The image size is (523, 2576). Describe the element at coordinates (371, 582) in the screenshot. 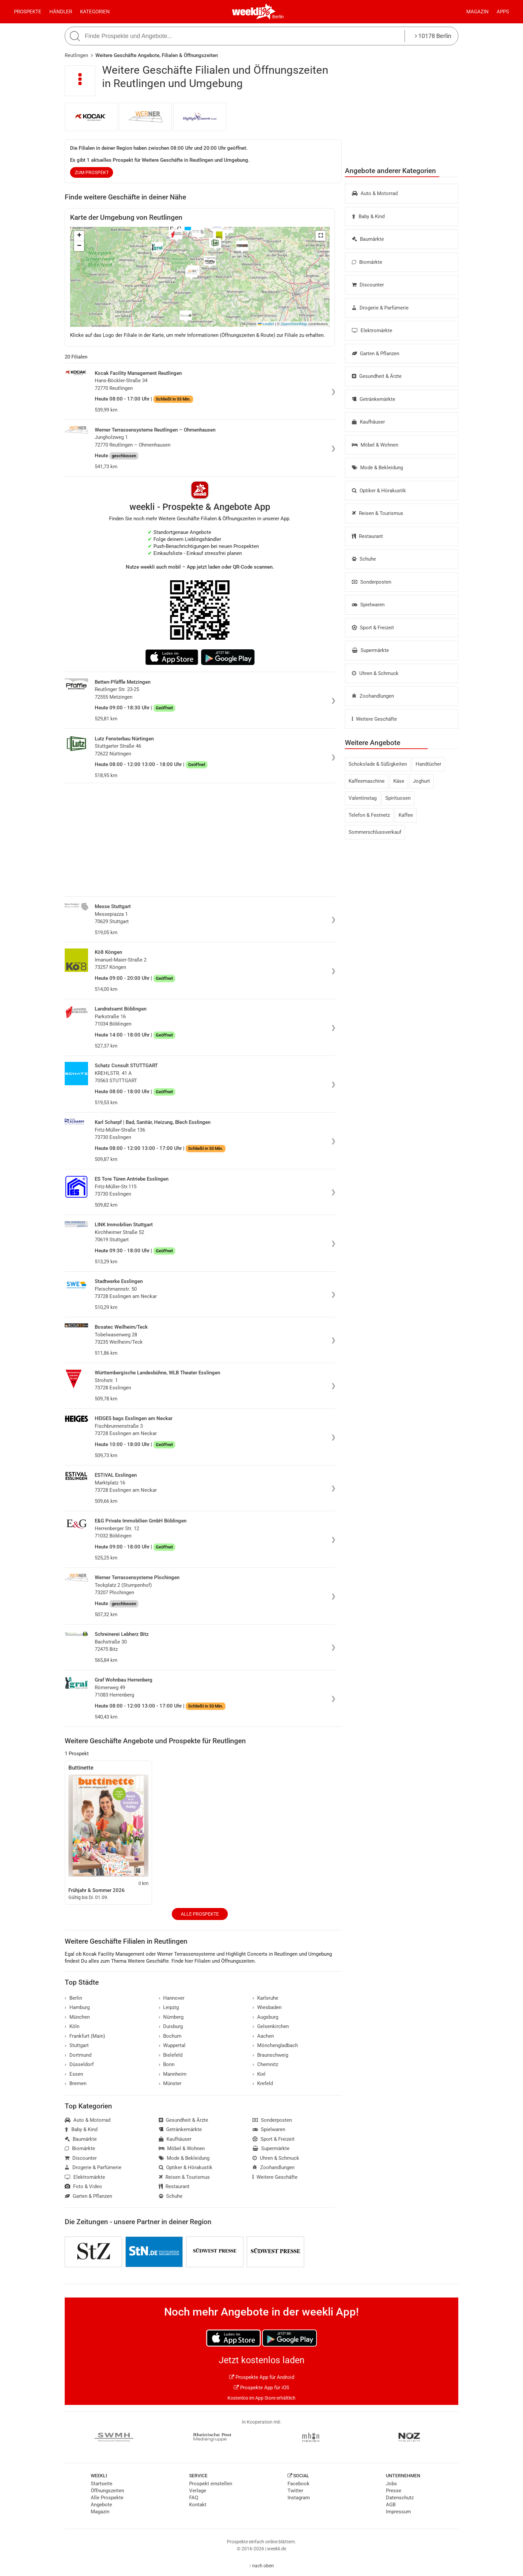

I see `Sonderposten` at that location.